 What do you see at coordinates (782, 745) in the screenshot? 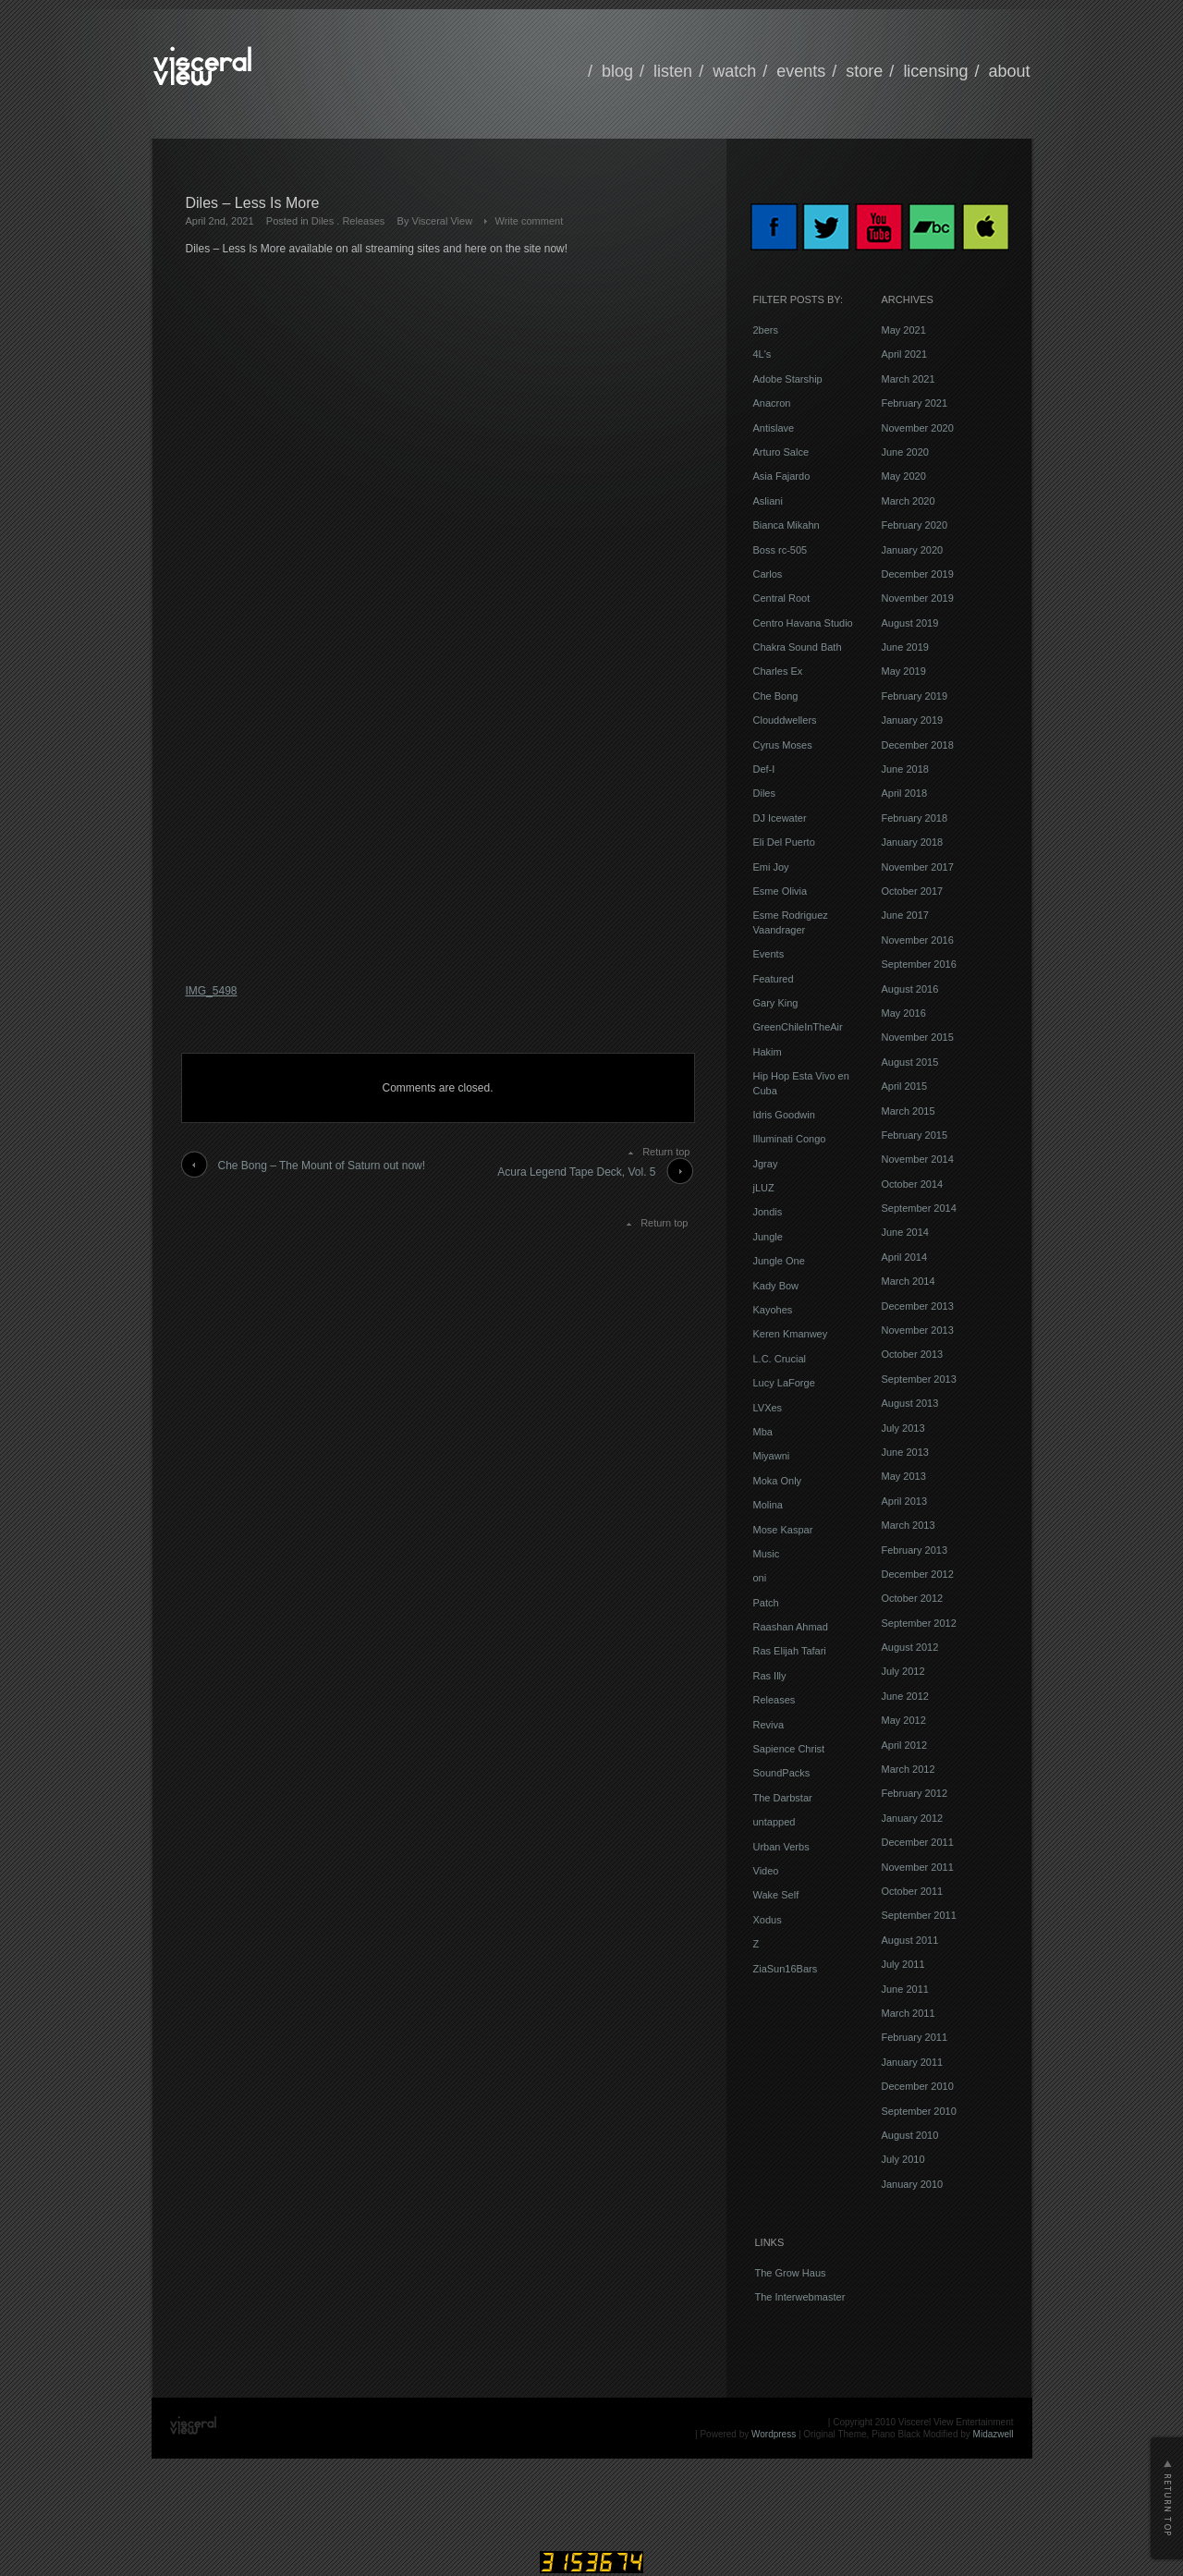
I see `Cyrus Moses` at bounding box center [782, 745].